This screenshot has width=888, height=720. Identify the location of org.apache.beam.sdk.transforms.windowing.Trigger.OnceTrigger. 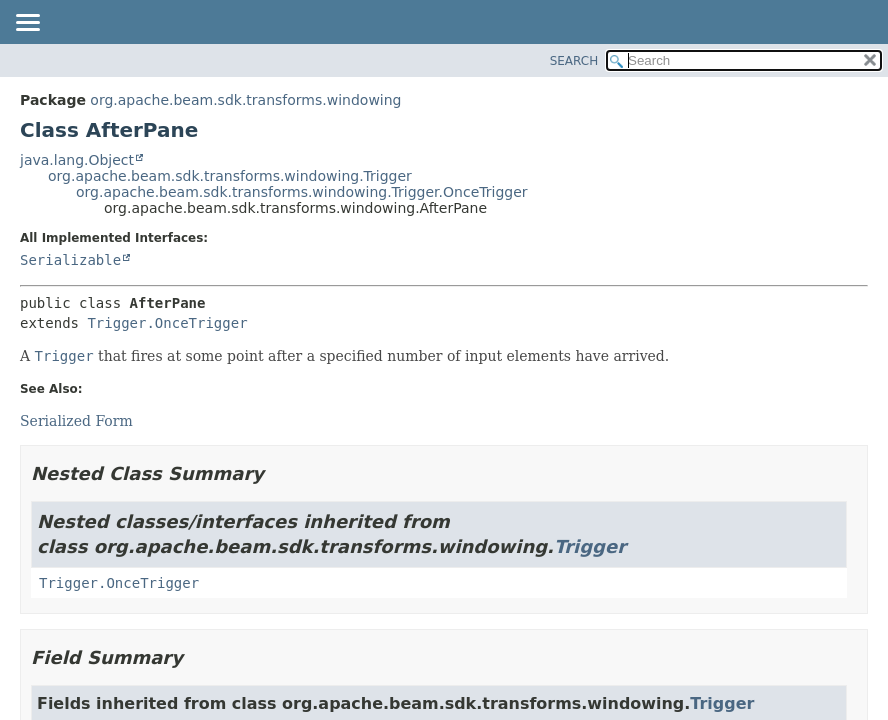
(302, 192).